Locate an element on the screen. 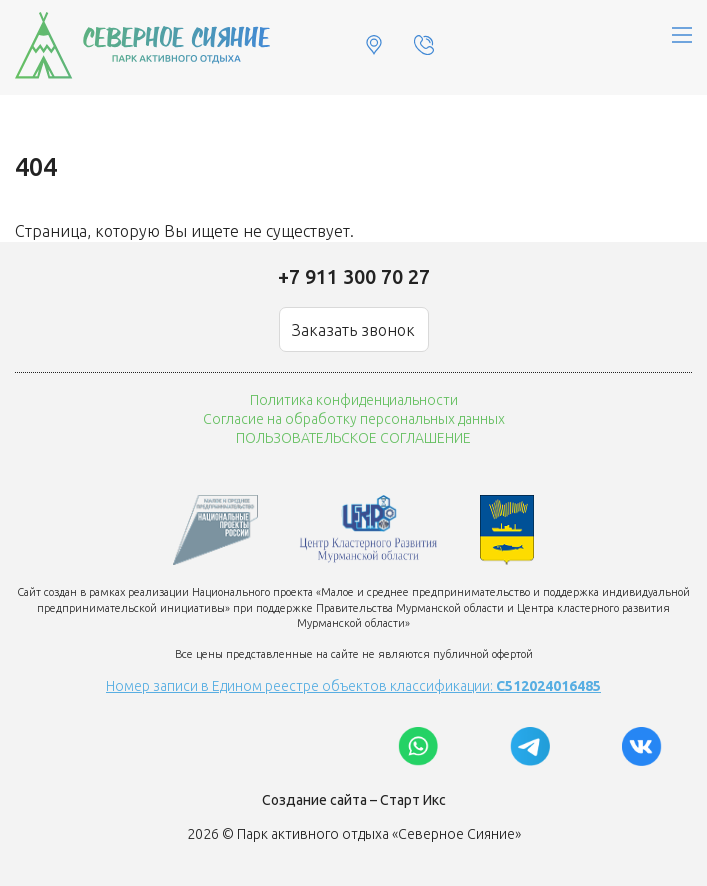 This screenshot has width=707, height=886. Номер записи в Едином реестре объектов классификации: is located at coordinates (353, 686).